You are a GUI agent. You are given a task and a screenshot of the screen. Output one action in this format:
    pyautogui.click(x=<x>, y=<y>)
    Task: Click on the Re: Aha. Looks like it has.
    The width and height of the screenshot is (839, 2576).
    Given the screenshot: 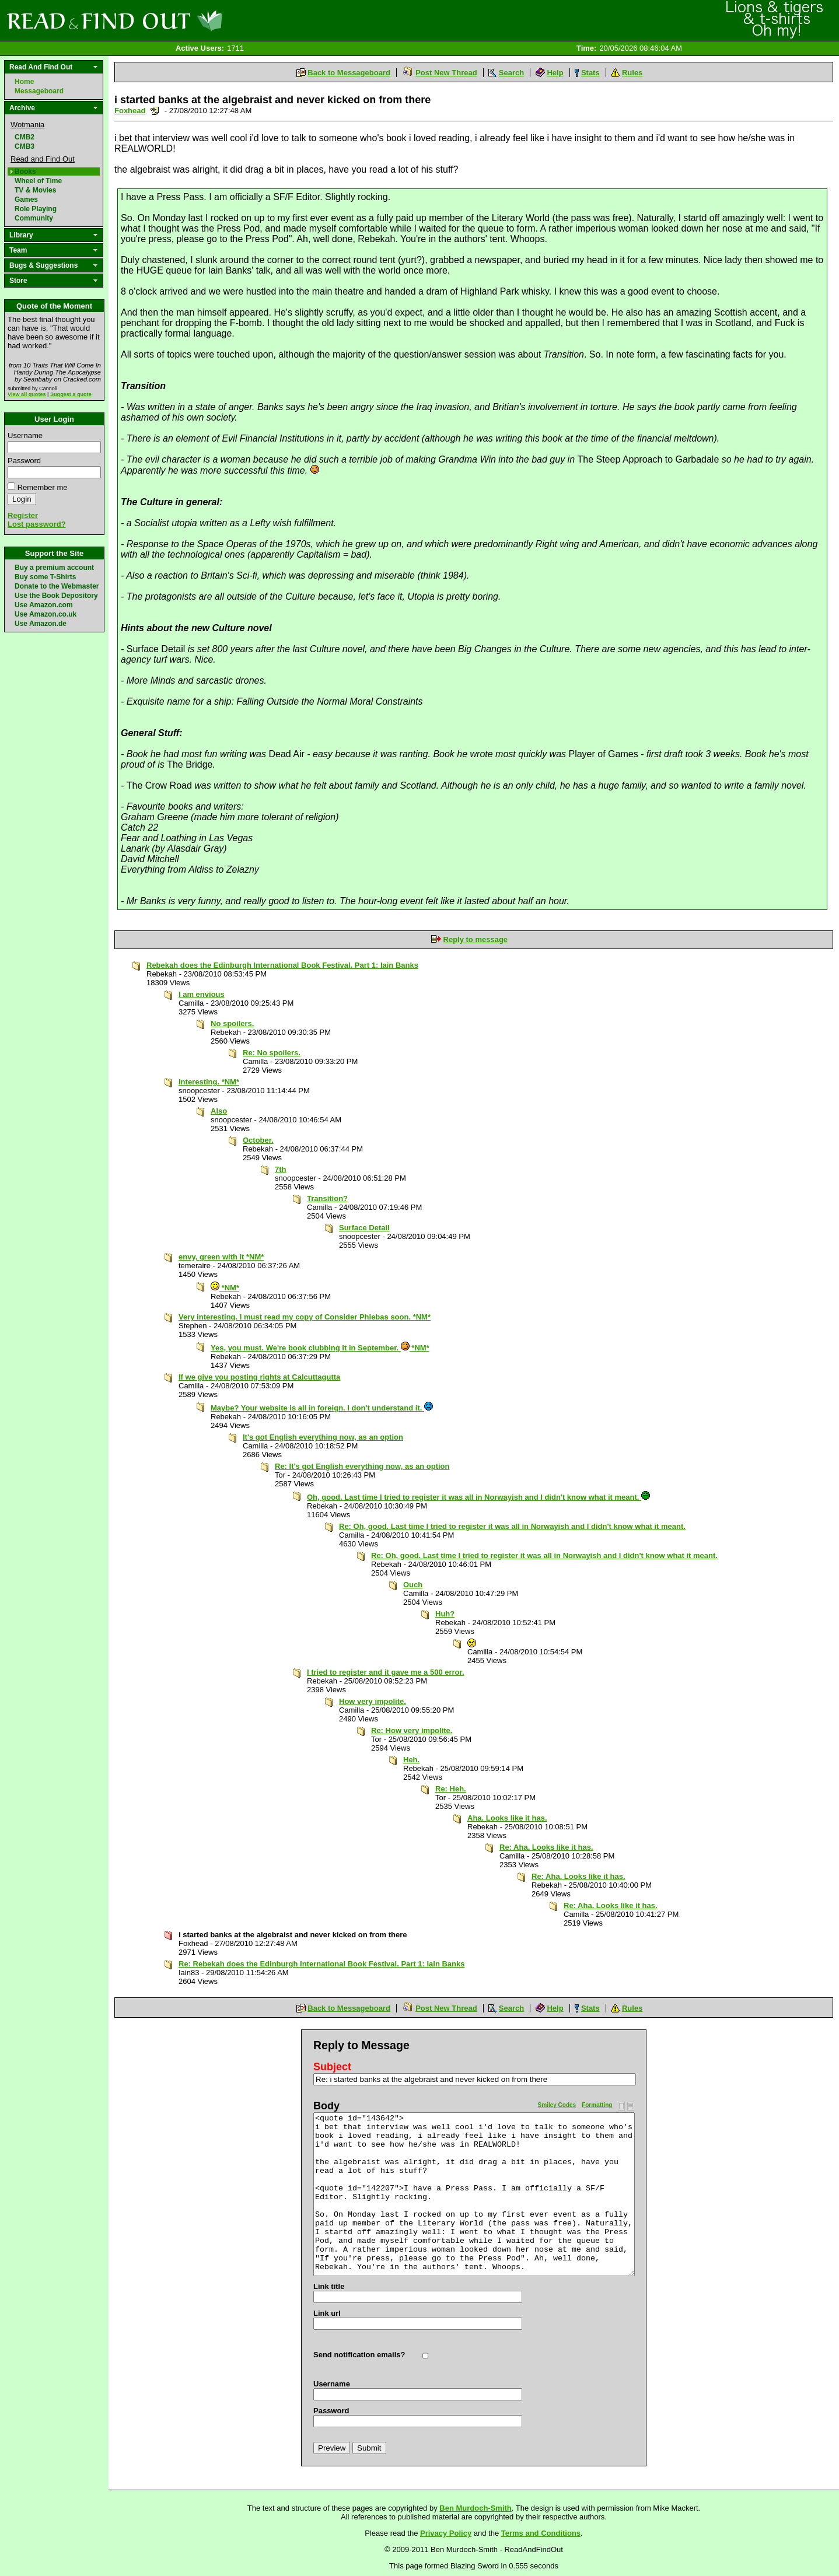 What is the action you would take?
    pyautogui.click(x=546, y=1847)
    